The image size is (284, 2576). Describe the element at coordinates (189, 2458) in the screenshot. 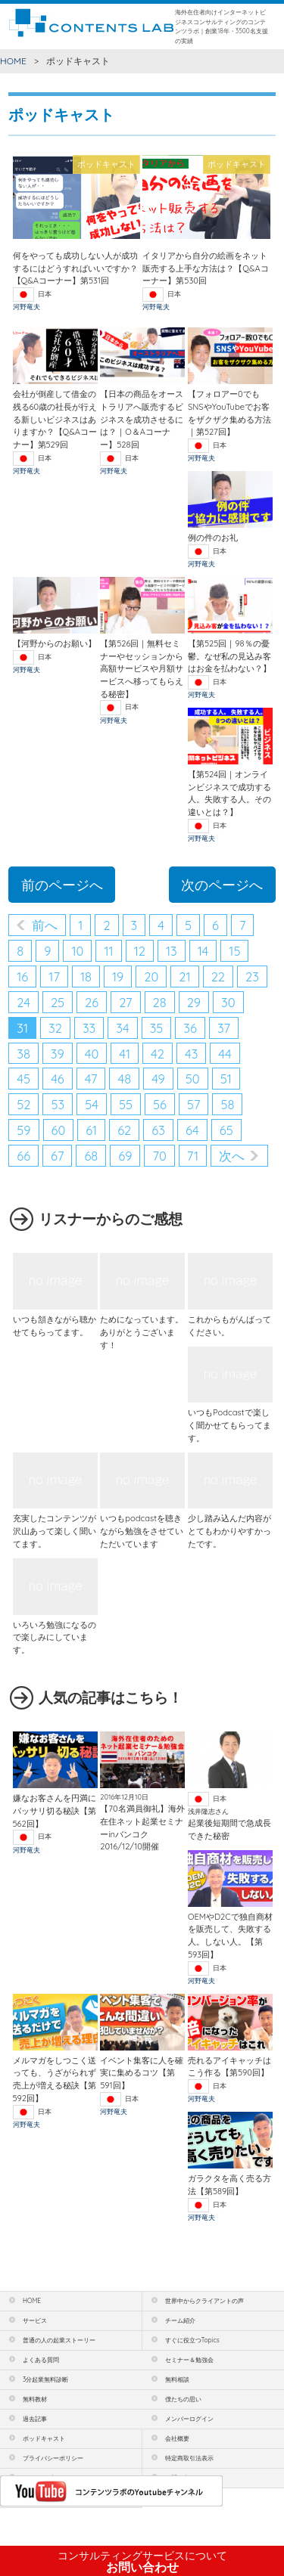

I see `特定商取引法表示` at that location.